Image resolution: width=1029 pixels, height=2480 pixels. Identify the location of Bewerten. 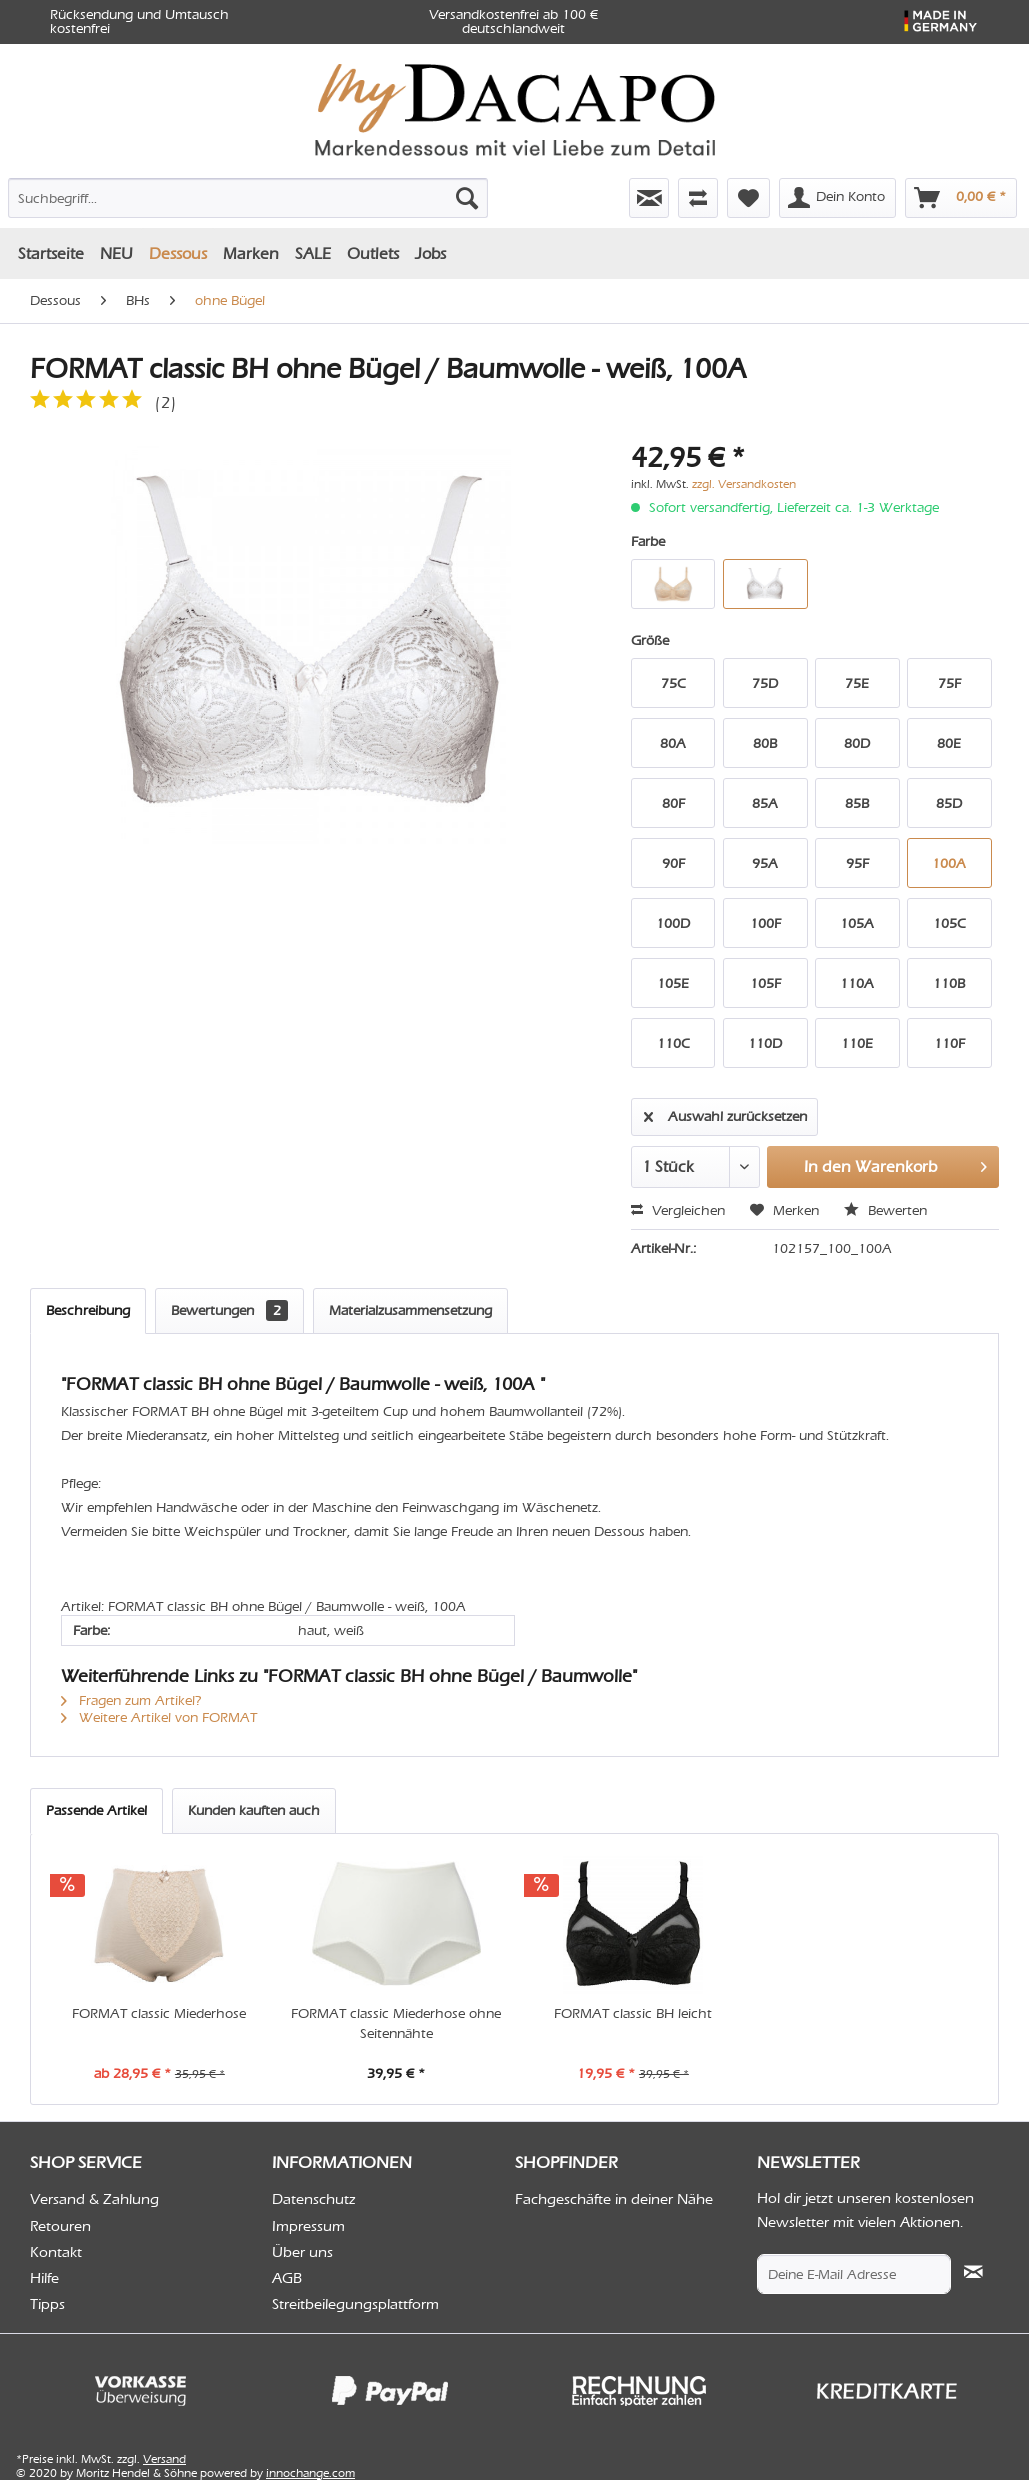
(885, 1210).